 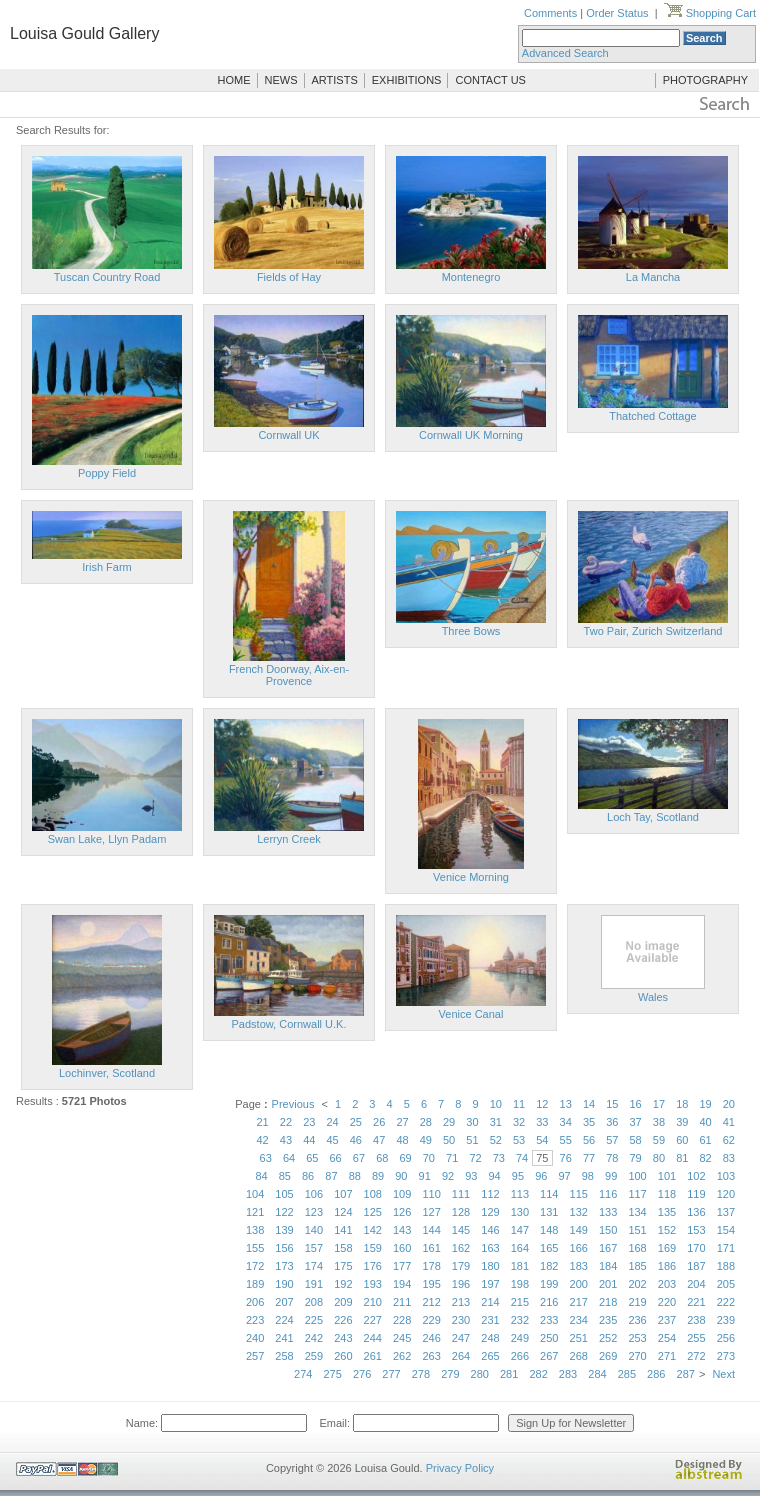 What do you see at coordinates (637, 1338) in the screenshot?
I see `253` at bounding box center [637, 1338].